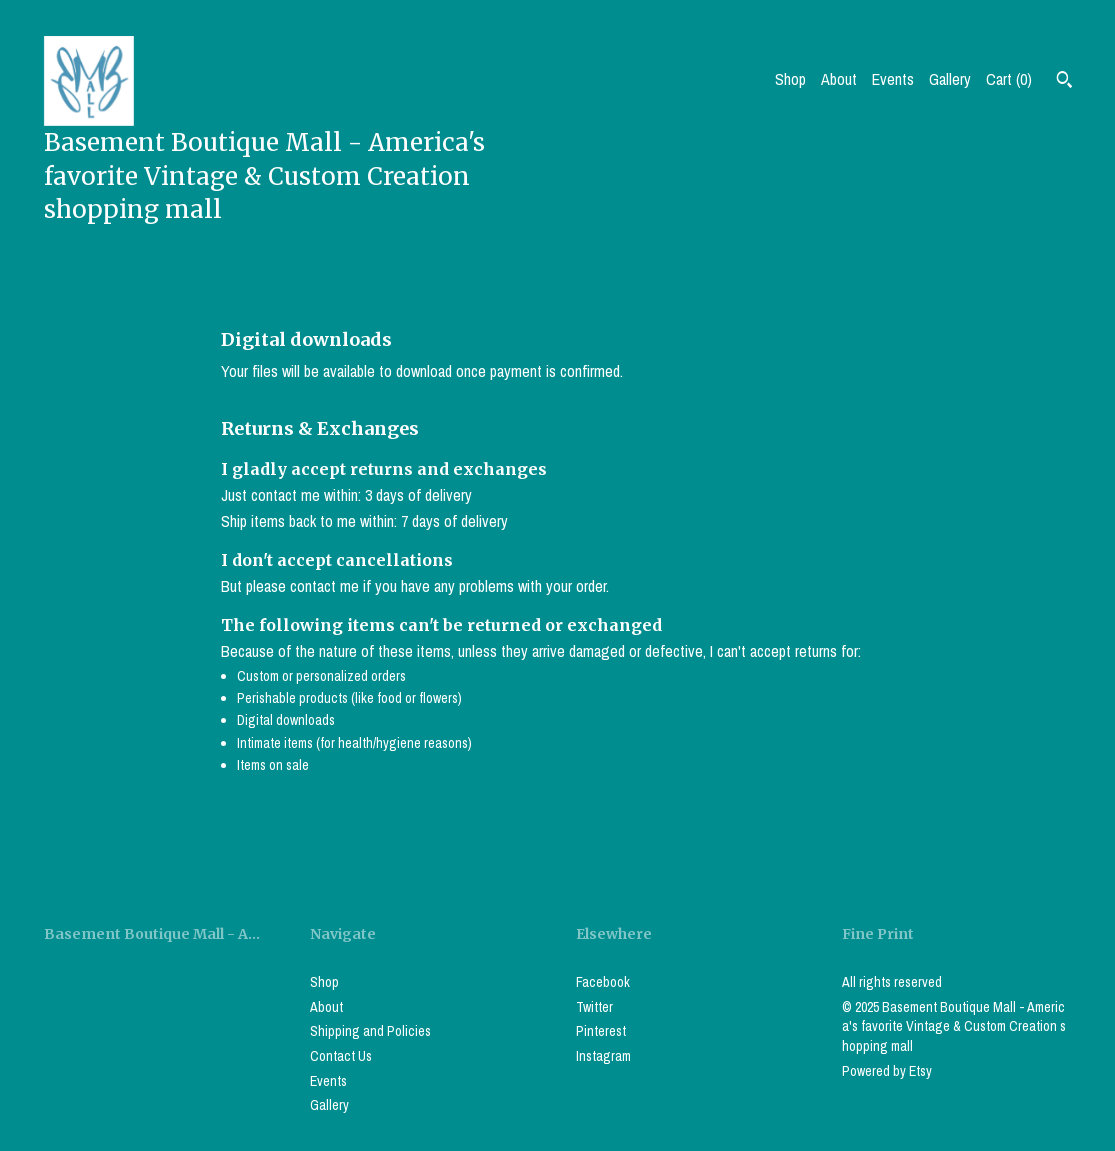 This screenshot has width=1115, height=1151. Describe the element at coordinates (790, 79) in the screenshot. I see `Shop` at that location.